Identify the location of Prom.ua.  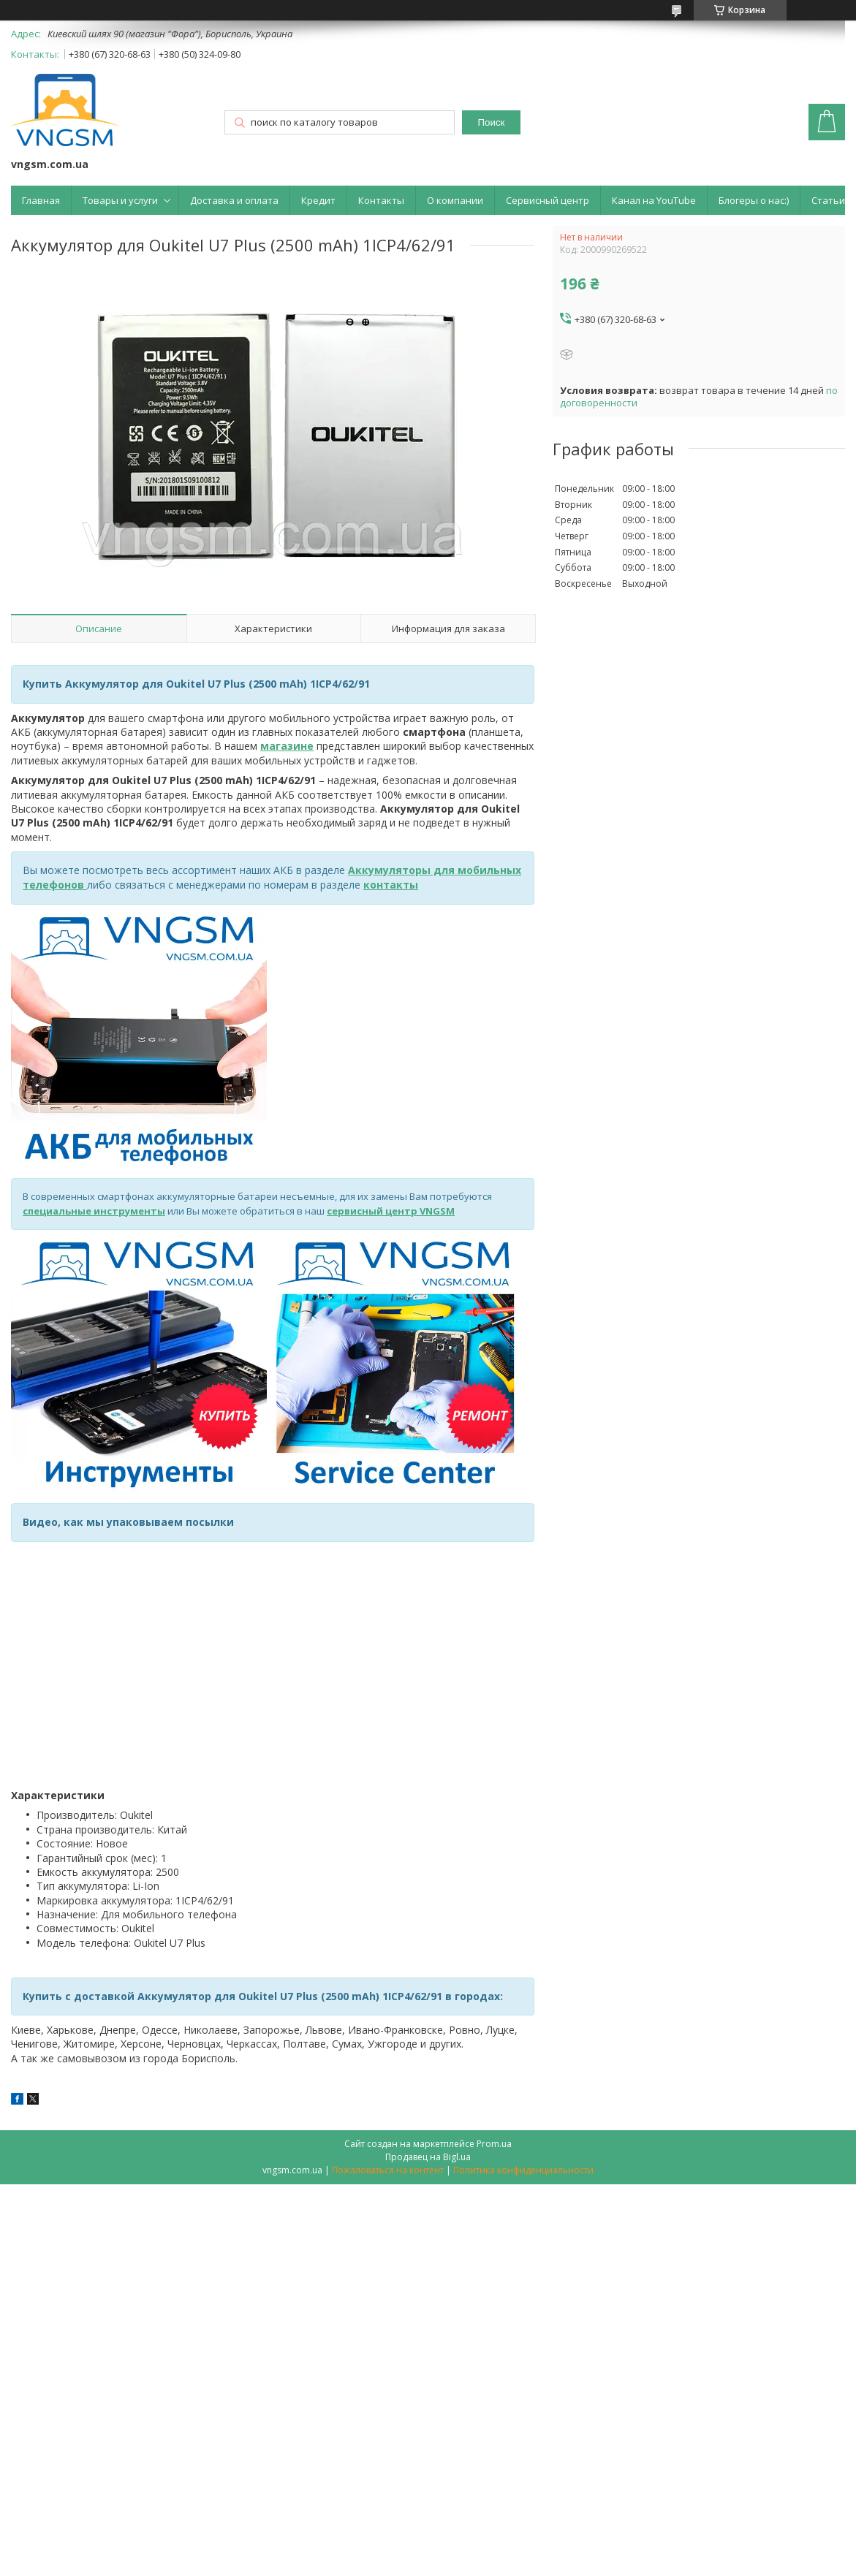
(494, 2144).